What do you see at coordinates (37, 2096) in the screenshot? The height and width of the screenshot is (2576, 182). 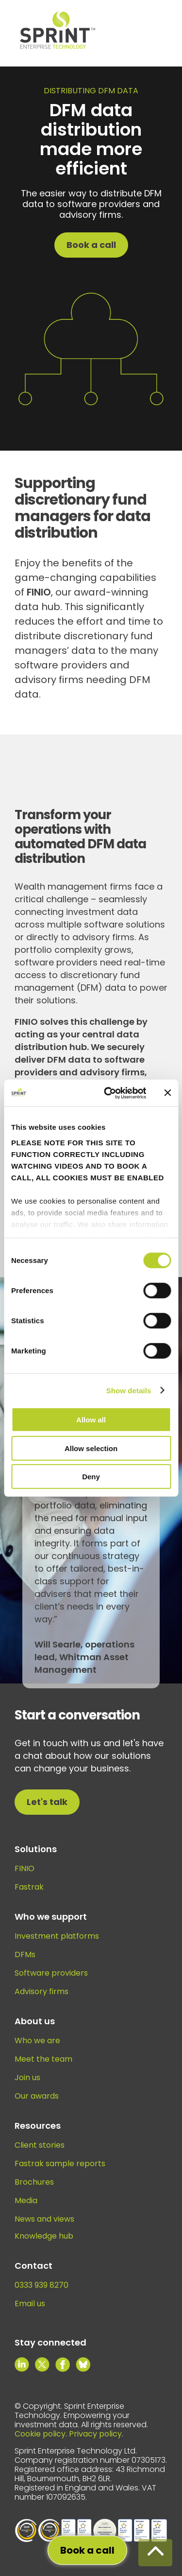 I see `Our awards` at bounding box center [37, 2096].